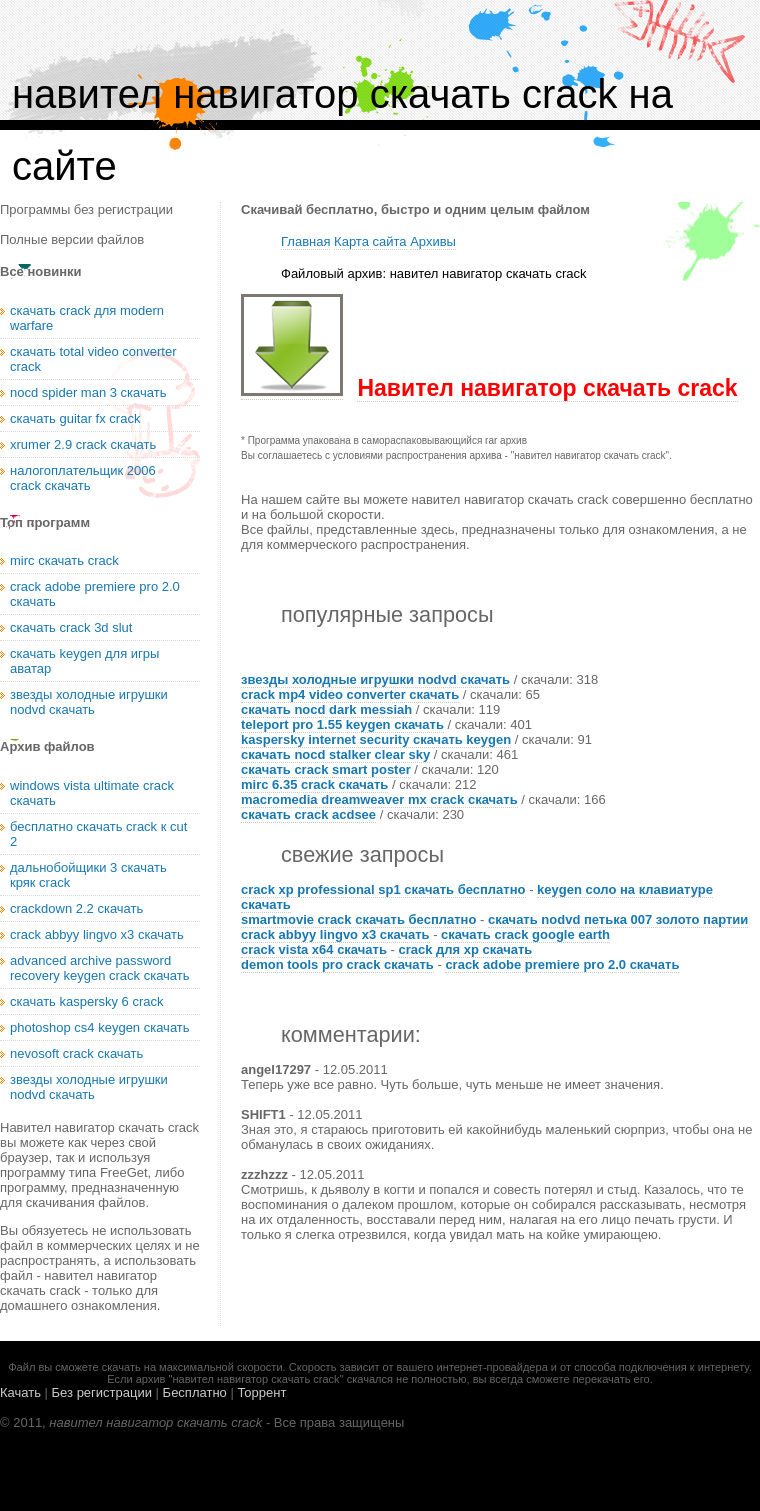  Describe the element at coordinates (326, 769) in the screenshot. I see `скачать crack smart poster` at that location.